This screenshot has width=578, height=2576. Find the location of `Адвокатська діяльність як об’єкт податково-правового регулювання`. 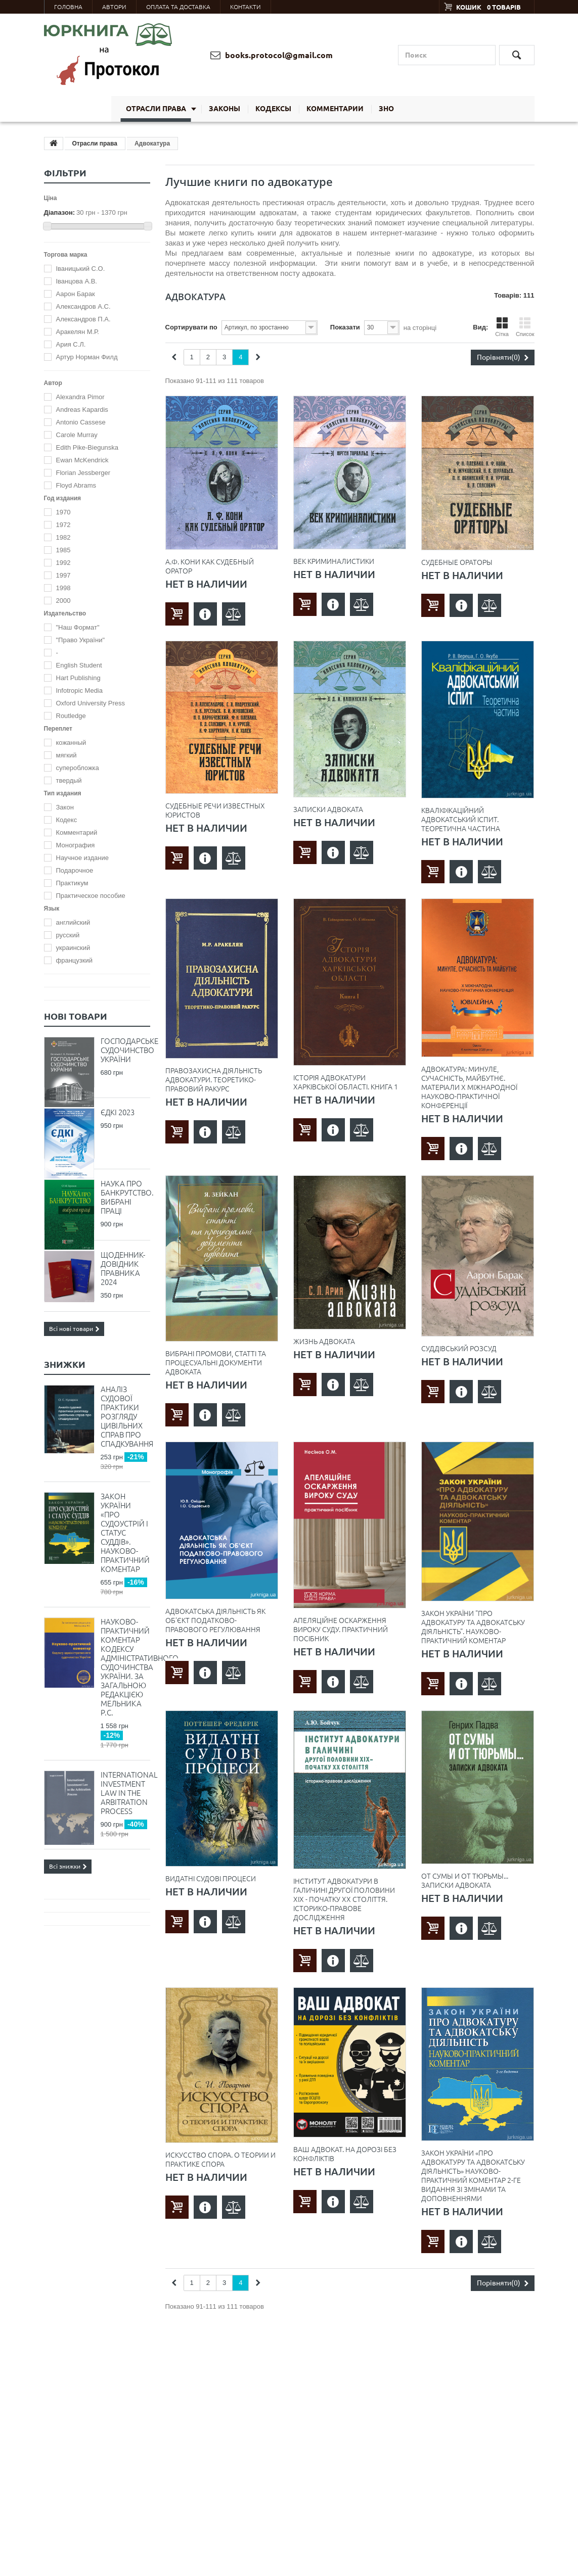

Адвокатська діяльність як об’єкт податково-правового регулювання is located at coordinates (215, 1620).